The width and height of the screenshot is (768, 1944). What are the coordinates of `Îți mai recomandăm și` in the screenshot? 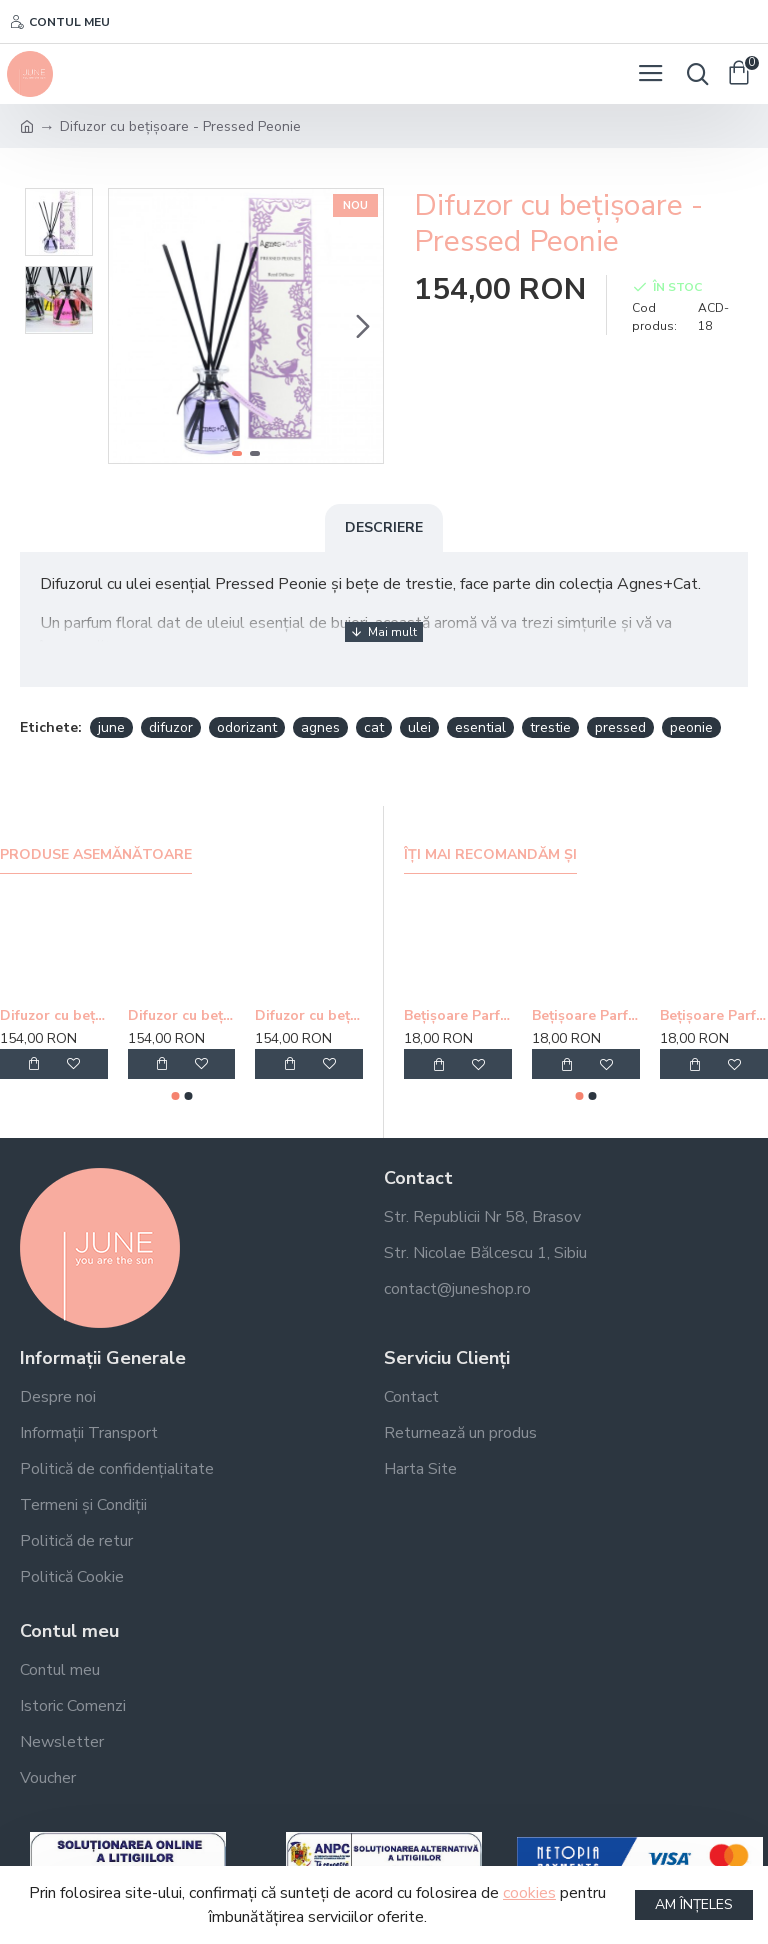 It's located at (490, 855).